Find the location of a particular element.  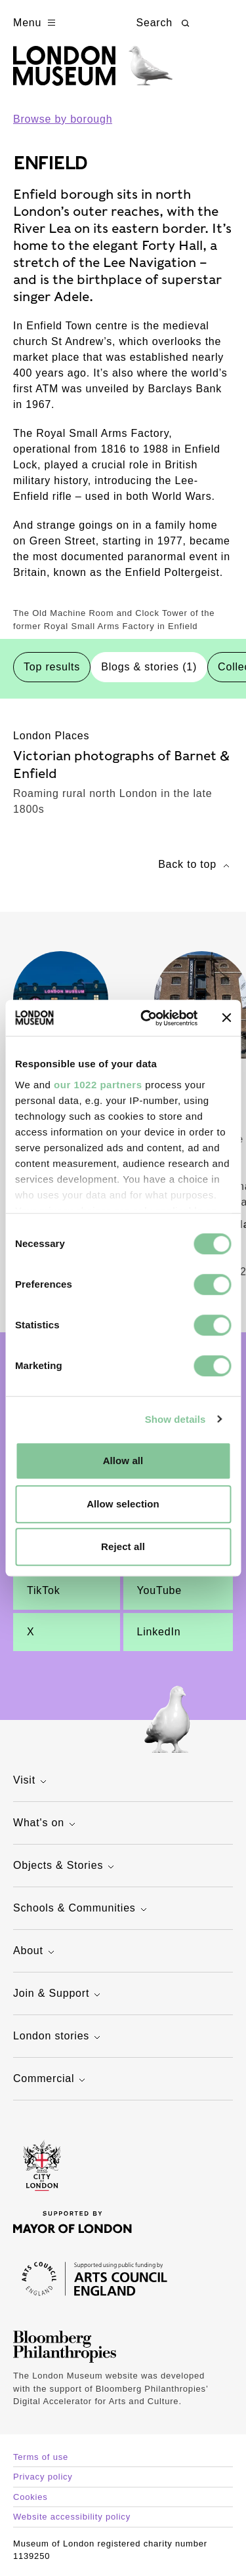

Back to top is located at coordinates (195, 865).